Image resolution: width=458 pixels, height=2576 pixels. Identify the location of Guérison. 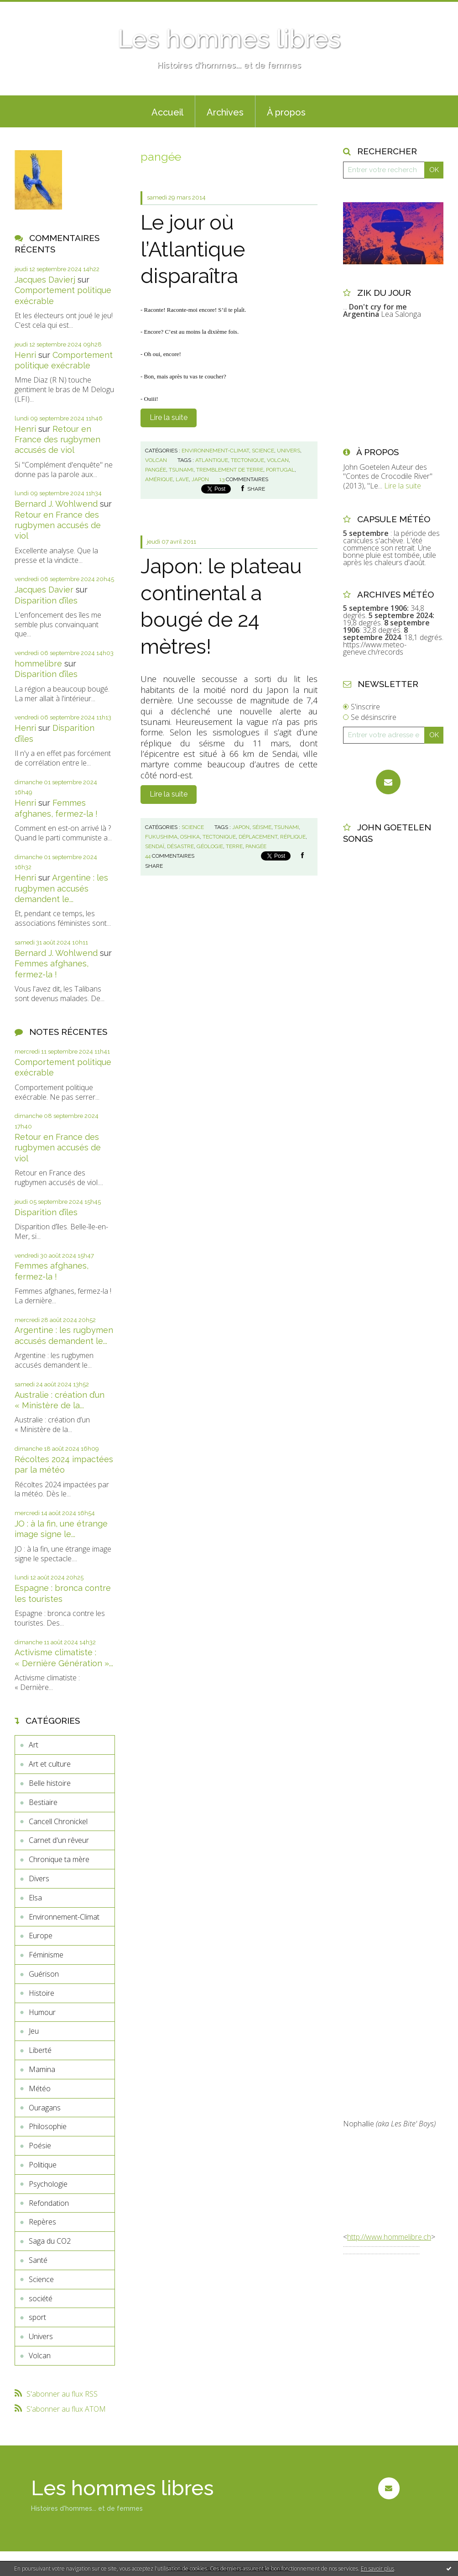
(44, 1974).